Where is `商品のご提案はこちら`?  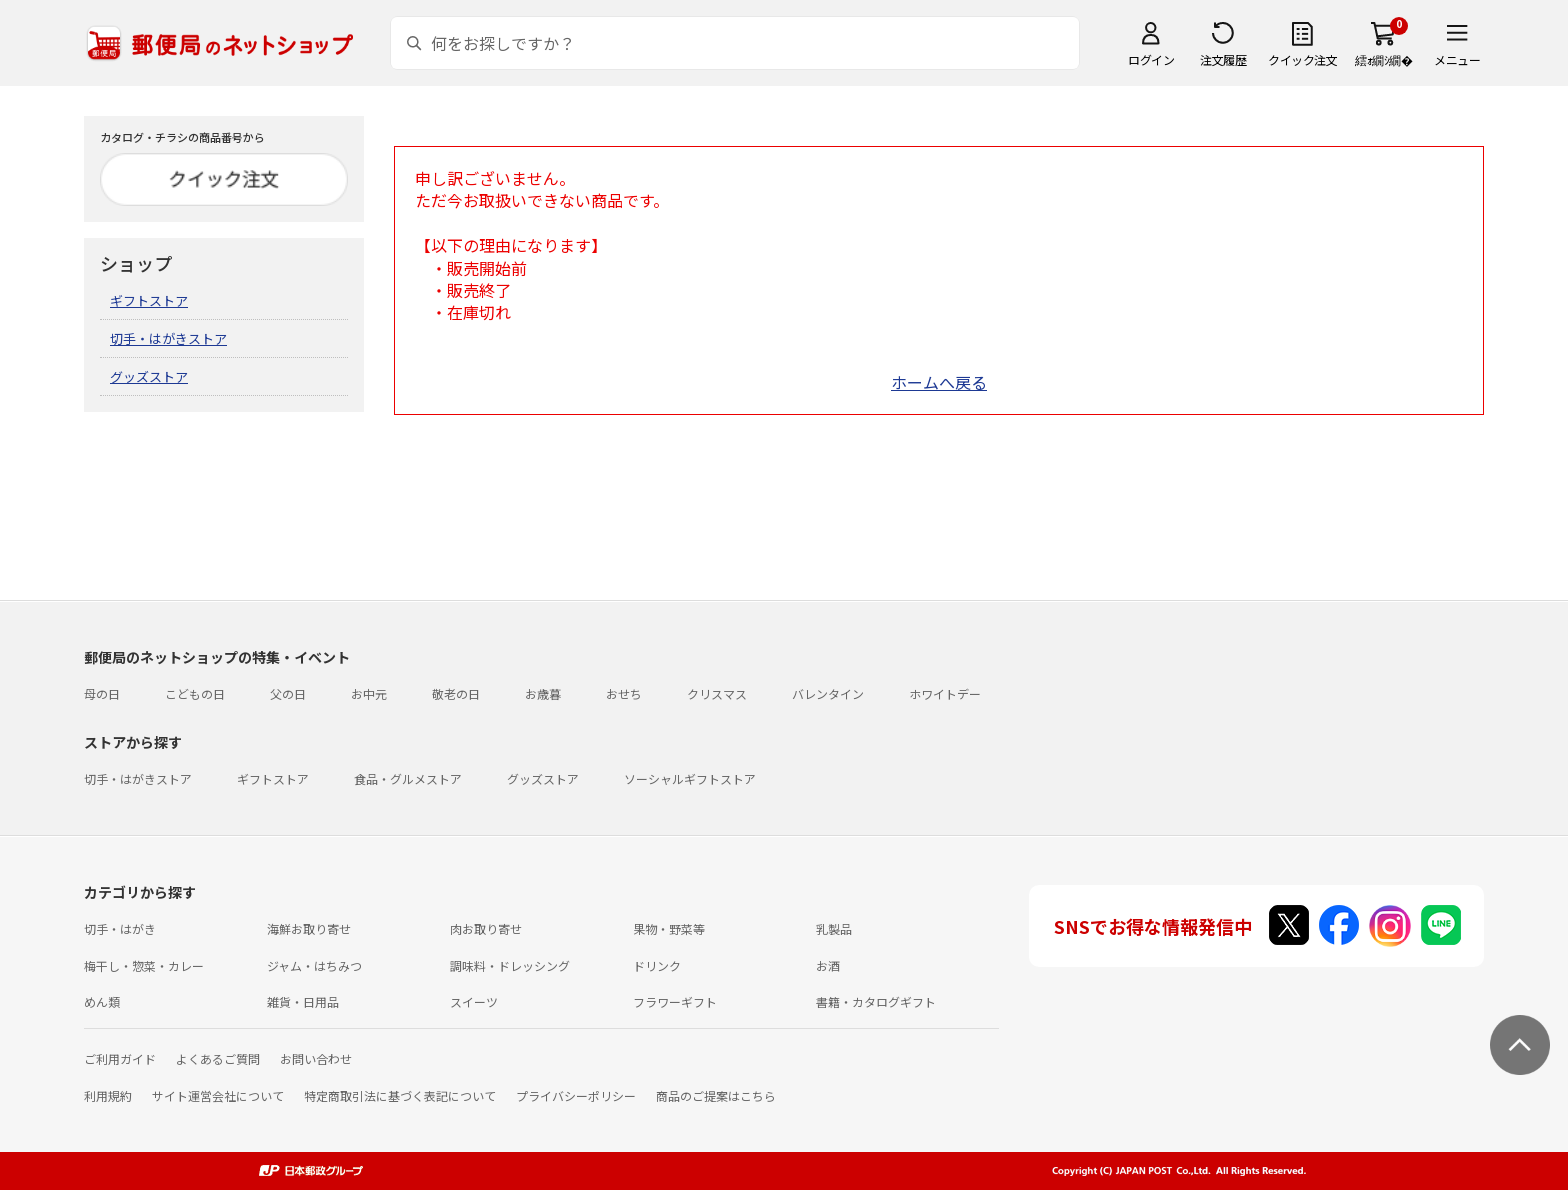 商品のご提案はこちら is located at coordinates (716, 1095).